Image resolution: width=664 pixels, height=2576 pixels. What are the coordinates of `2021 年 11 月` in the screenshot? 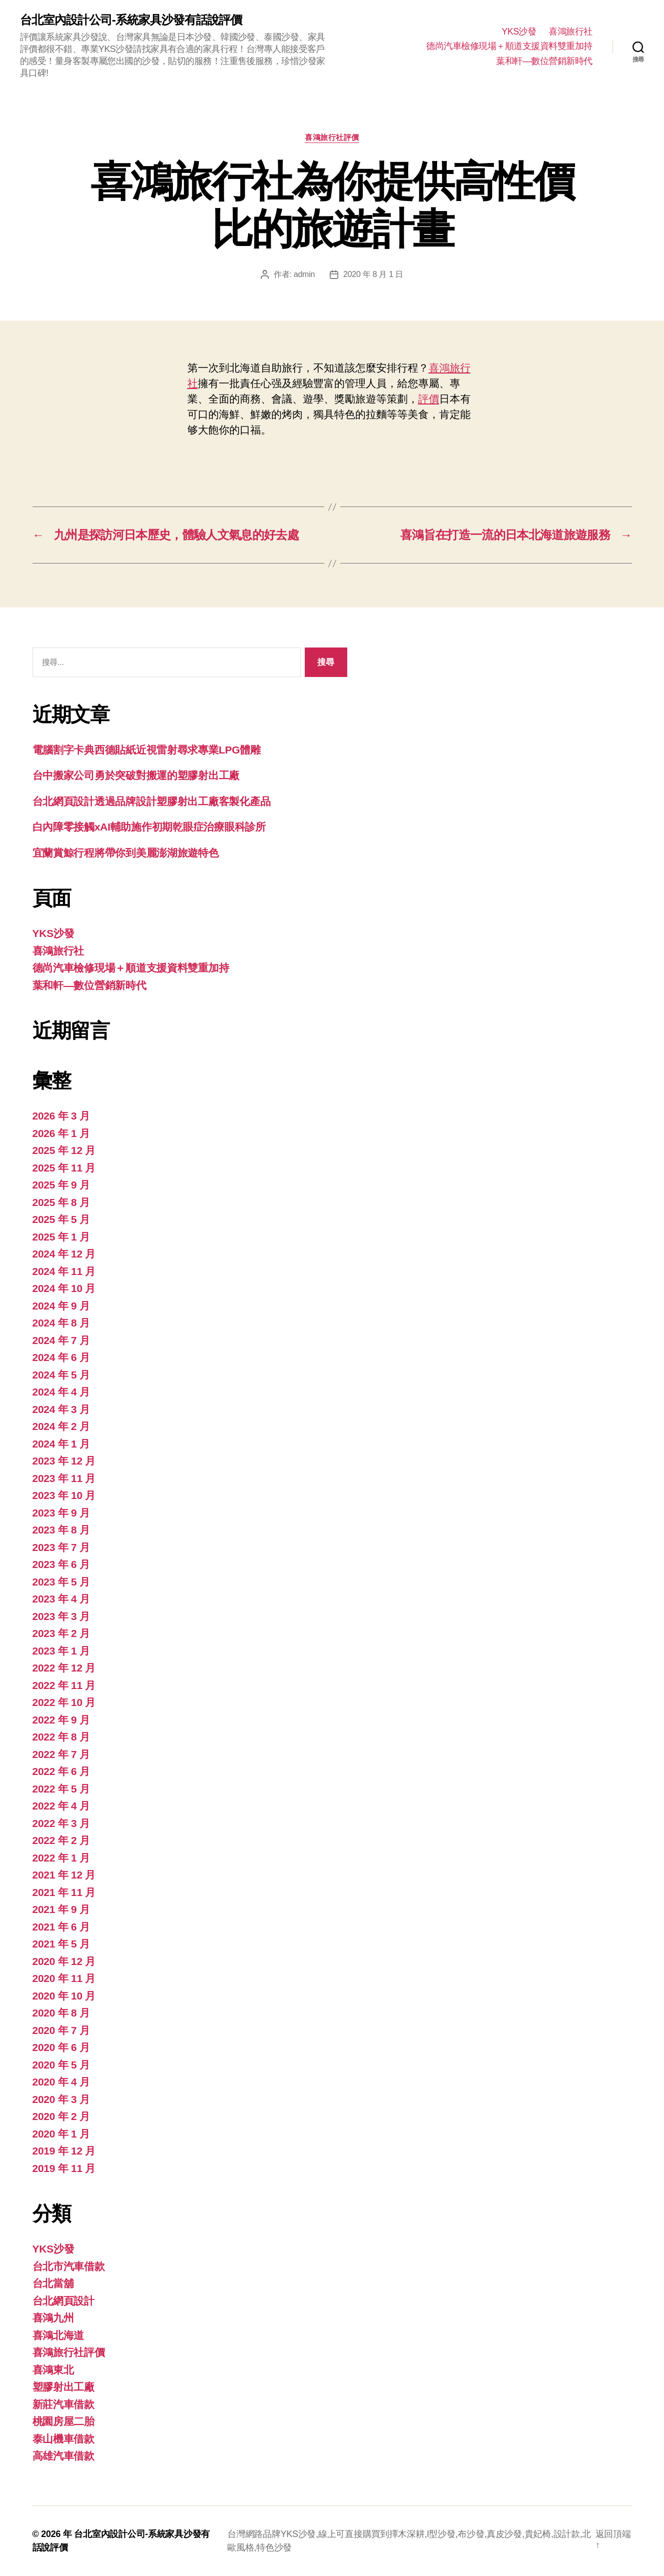 It's located at (64, 1892).